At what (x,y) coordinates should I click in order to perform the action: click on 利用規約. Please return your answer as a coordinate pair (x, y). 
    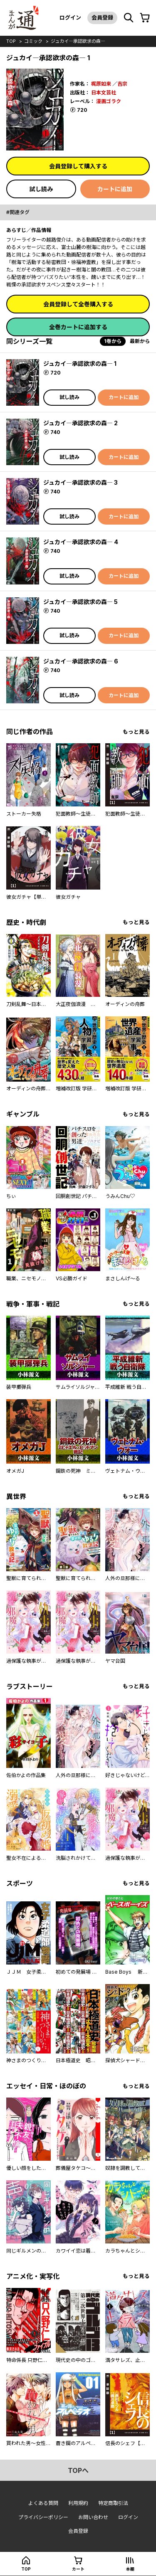
    Looking at the image, I should click on (78, 2503).